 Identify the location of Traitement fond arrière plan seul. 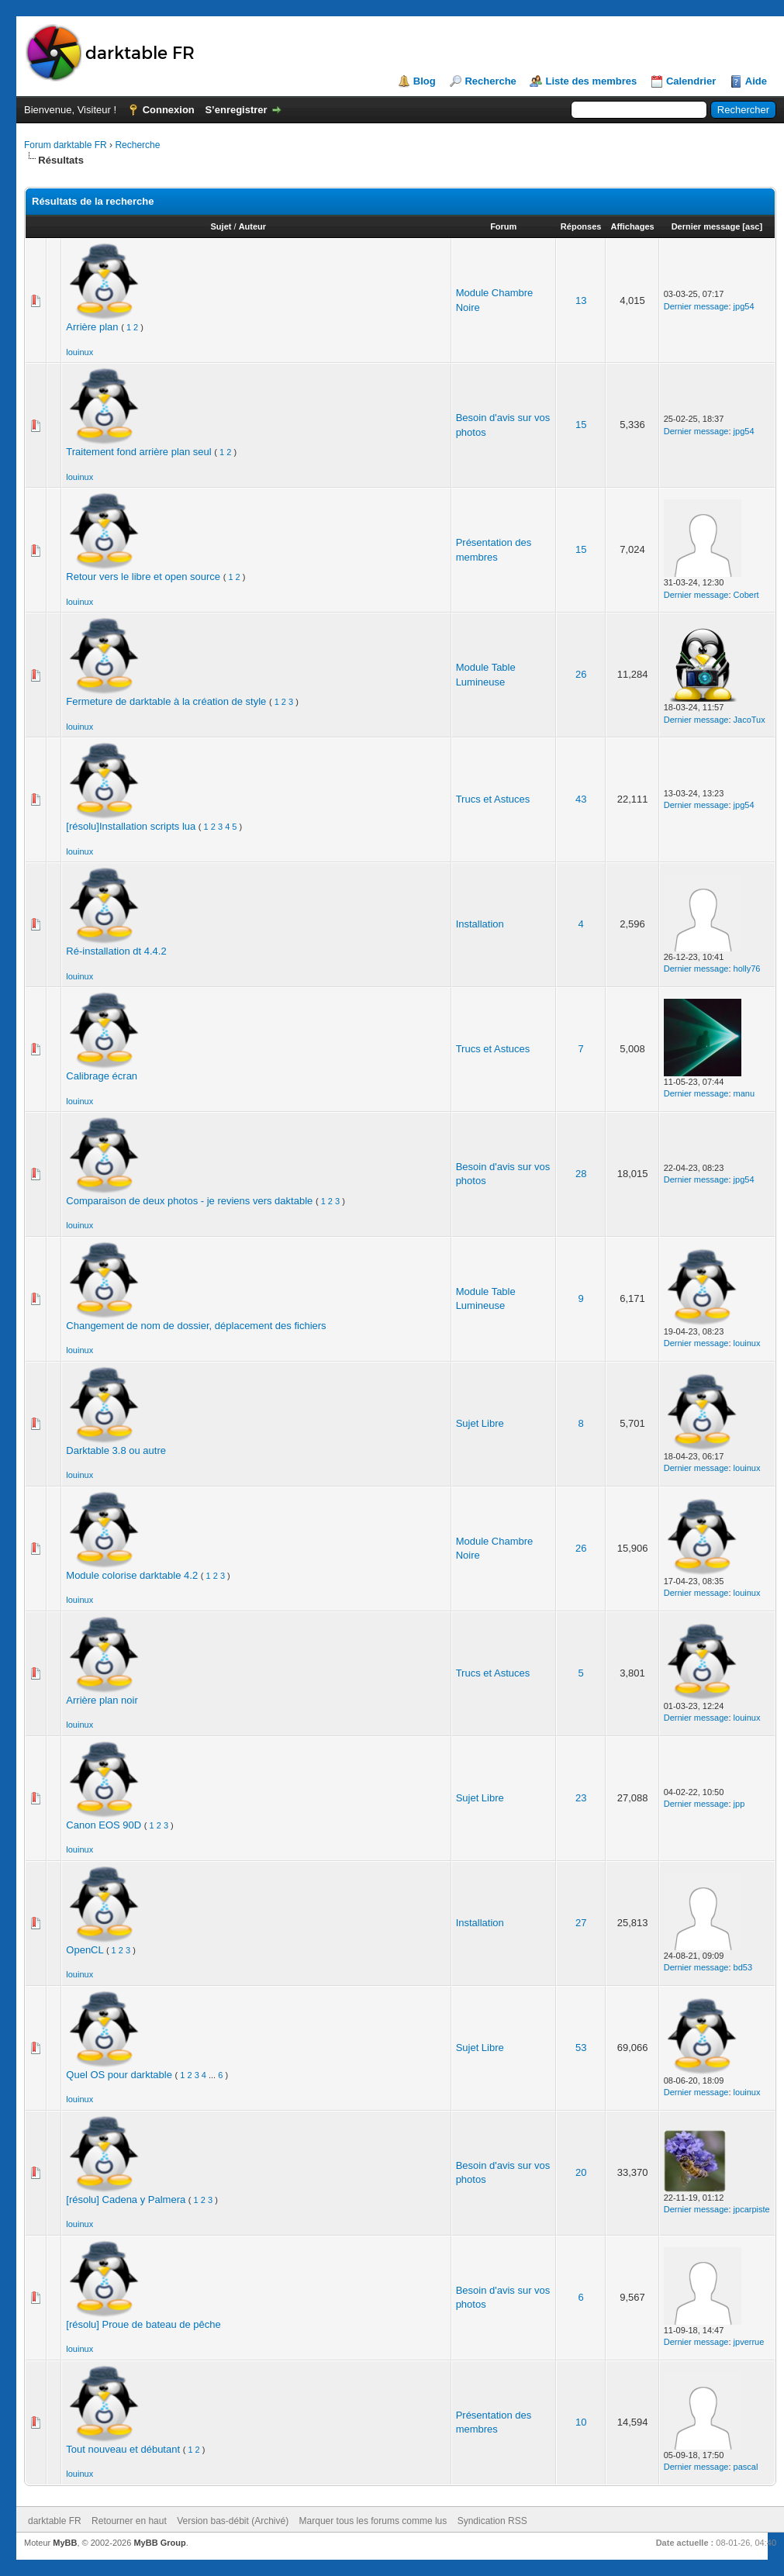
(138, 452).